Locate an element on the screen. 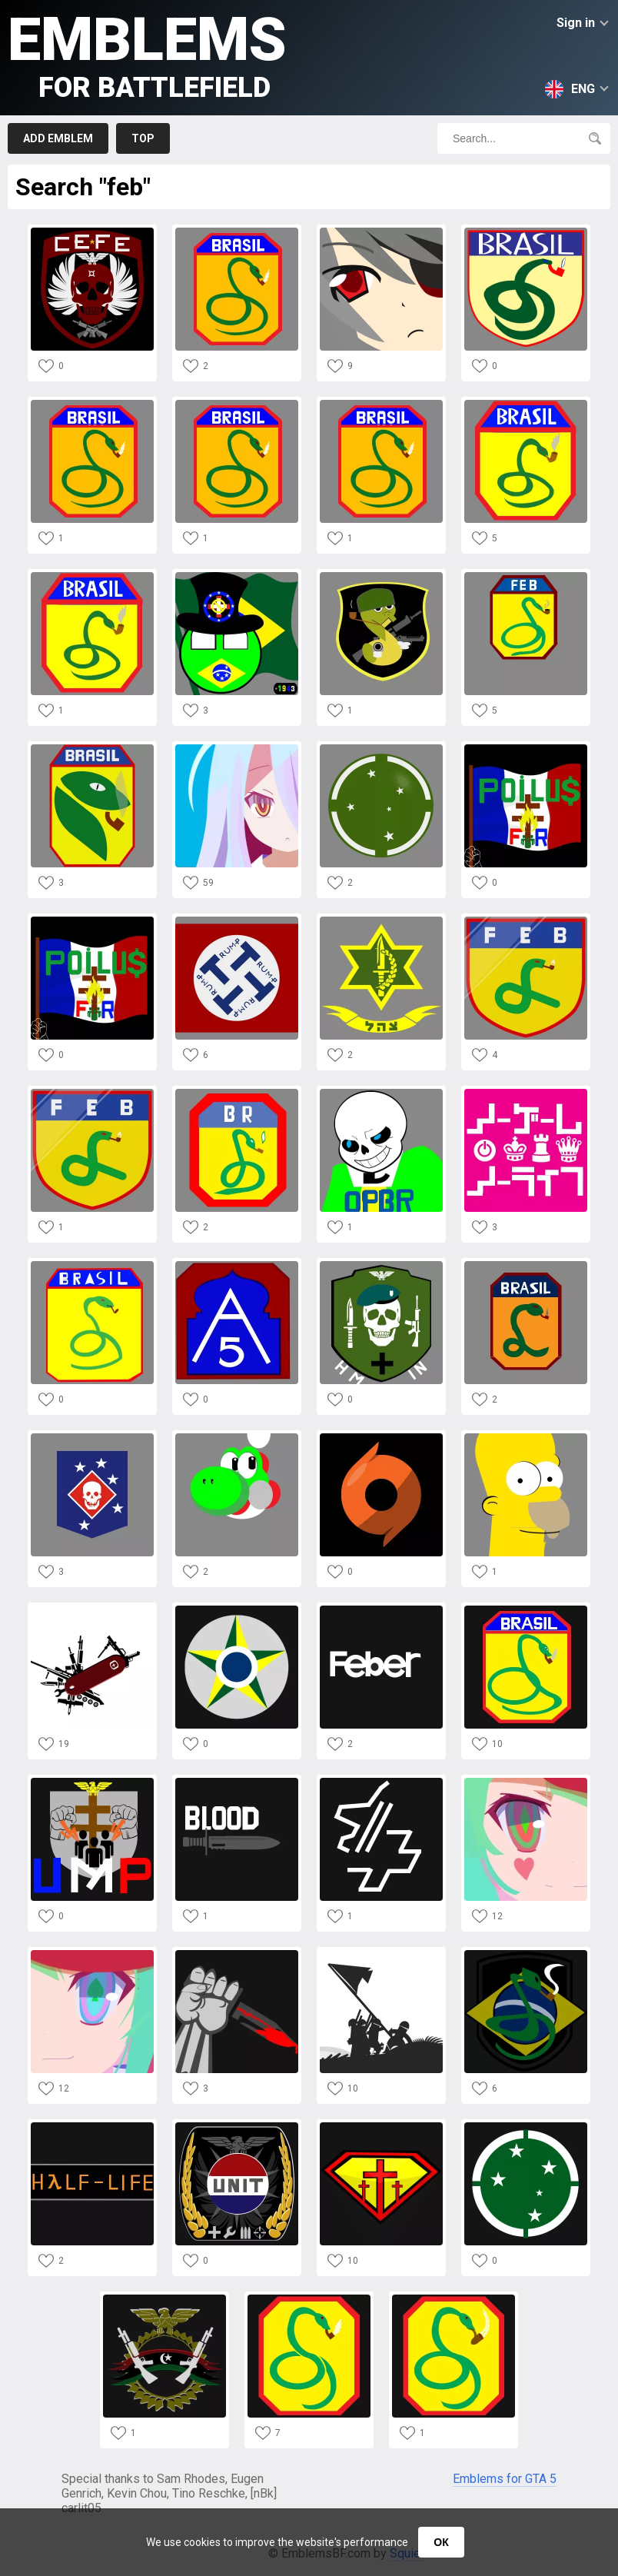  Emblems for GTA 5 is located at coordinates (505, 2478).